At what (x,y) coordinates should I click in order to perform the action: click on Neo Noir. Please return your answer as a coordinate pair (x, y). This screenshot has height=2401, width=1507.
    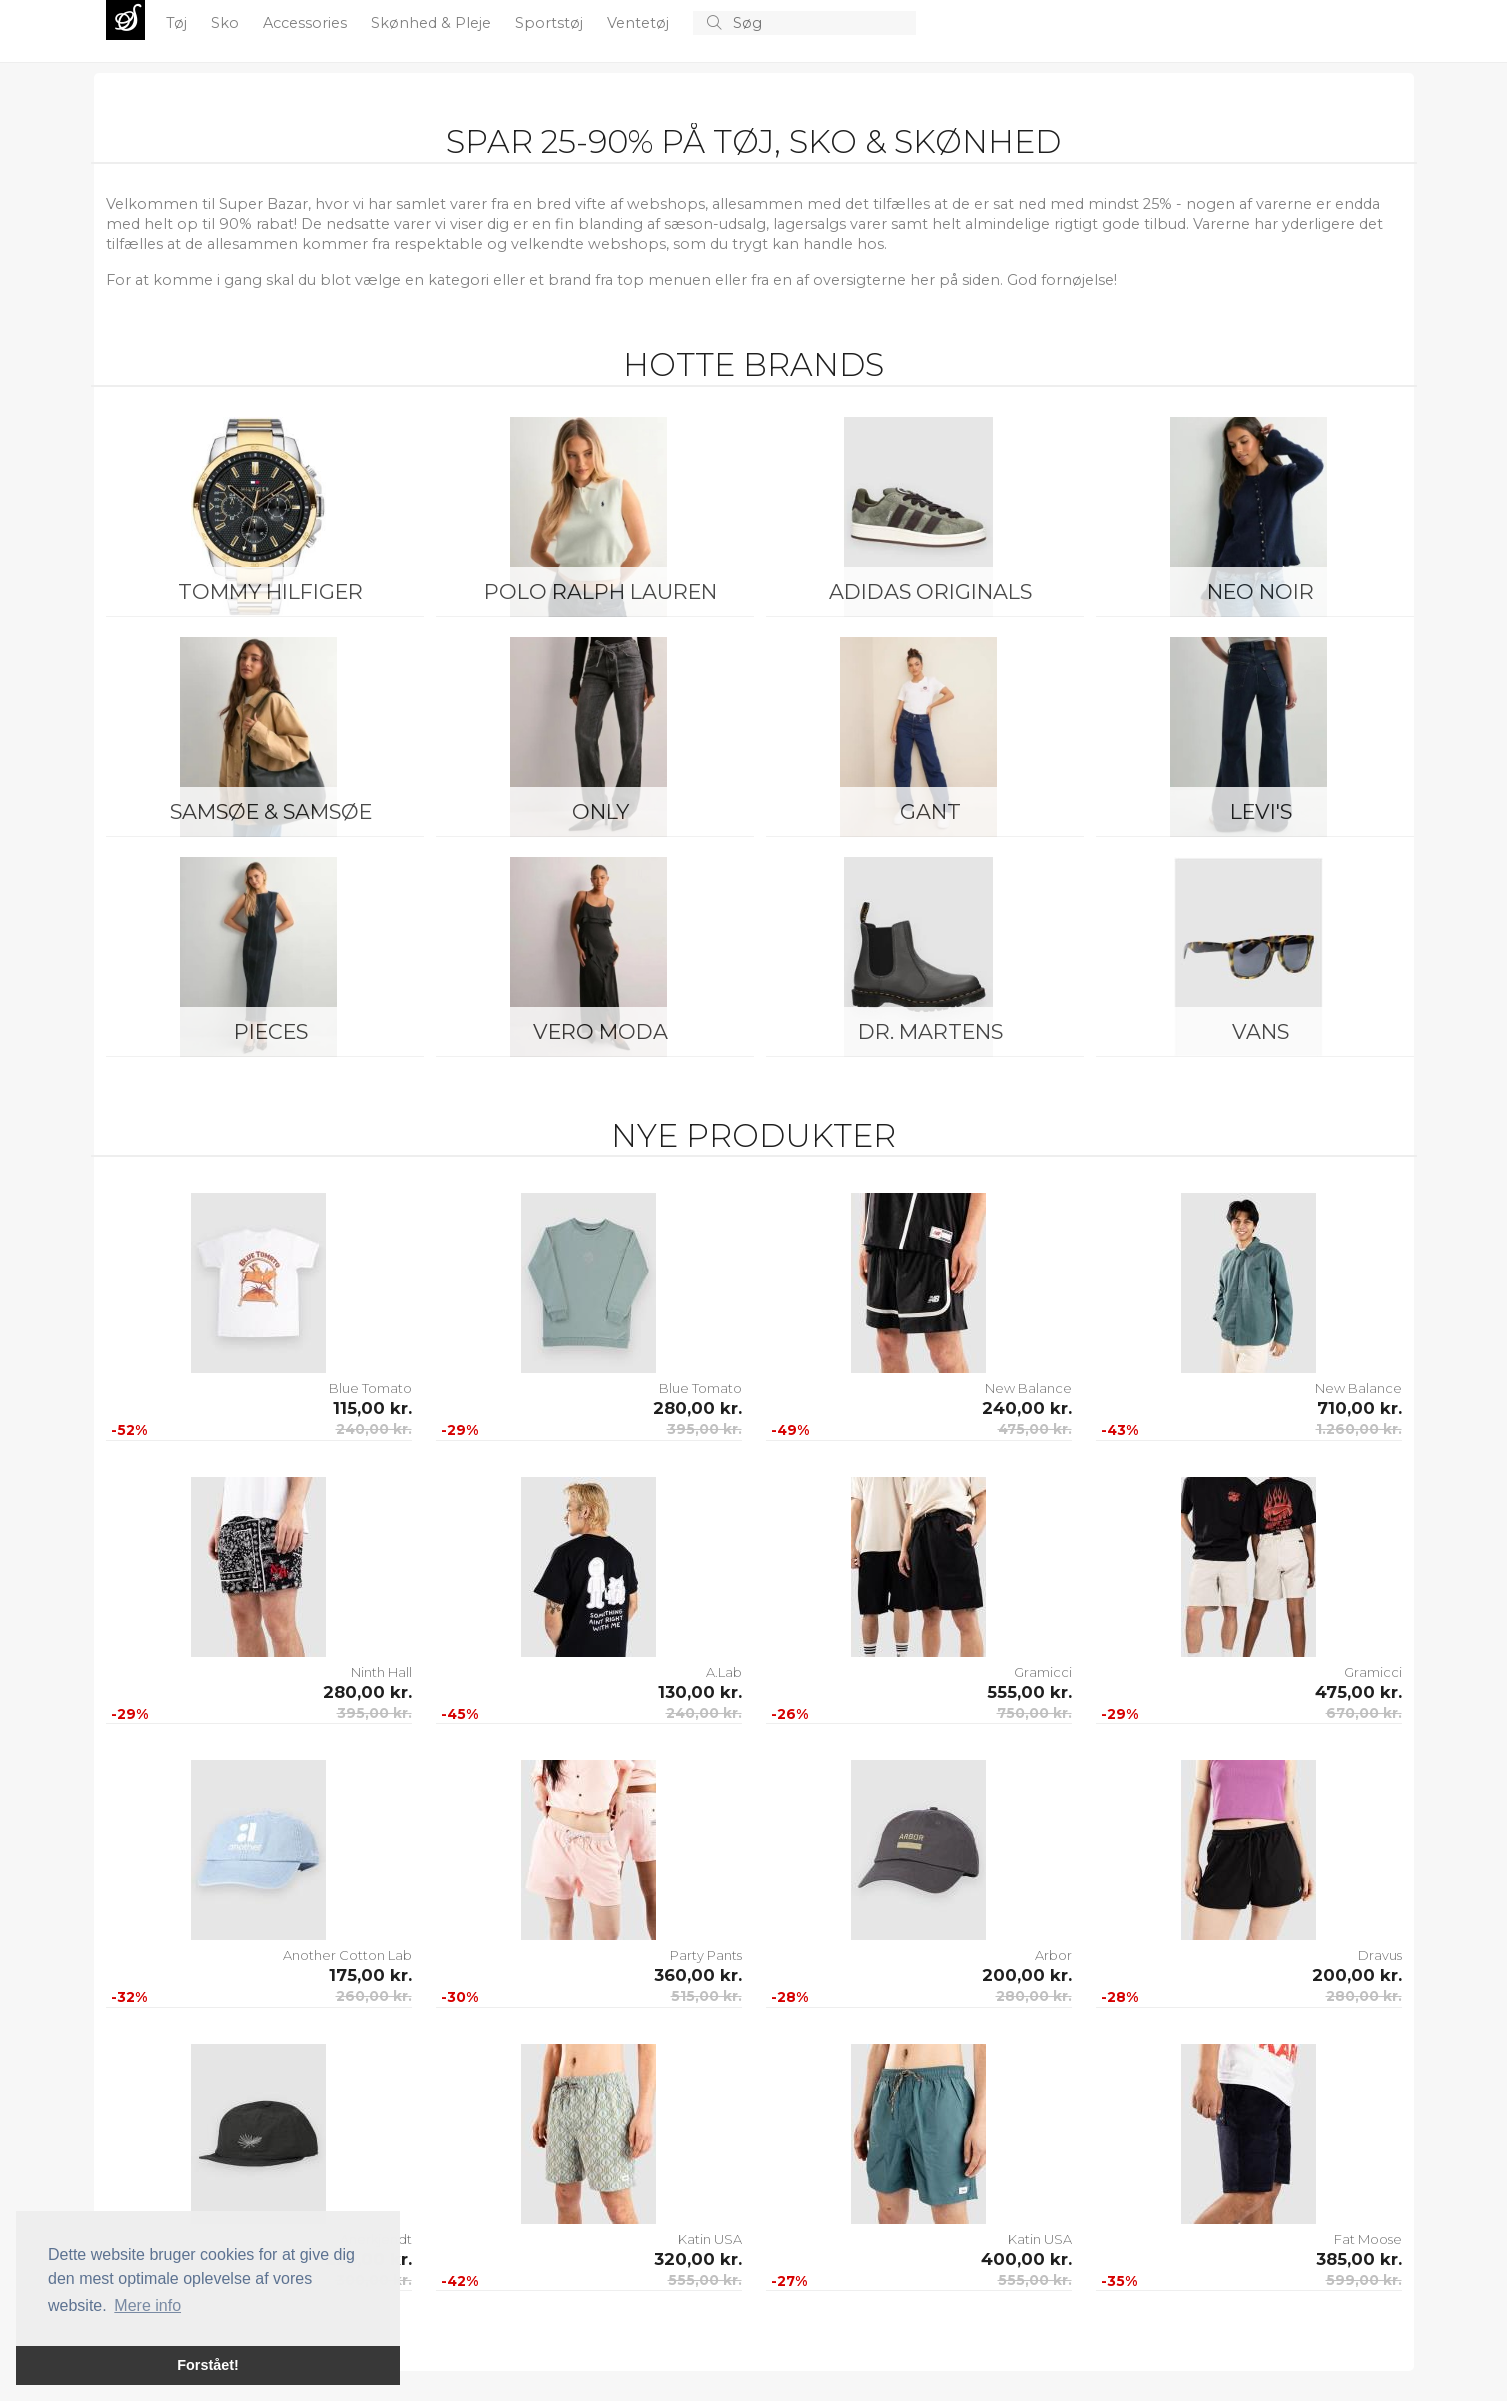
    Looking at the image, I should click on (1260, 591).